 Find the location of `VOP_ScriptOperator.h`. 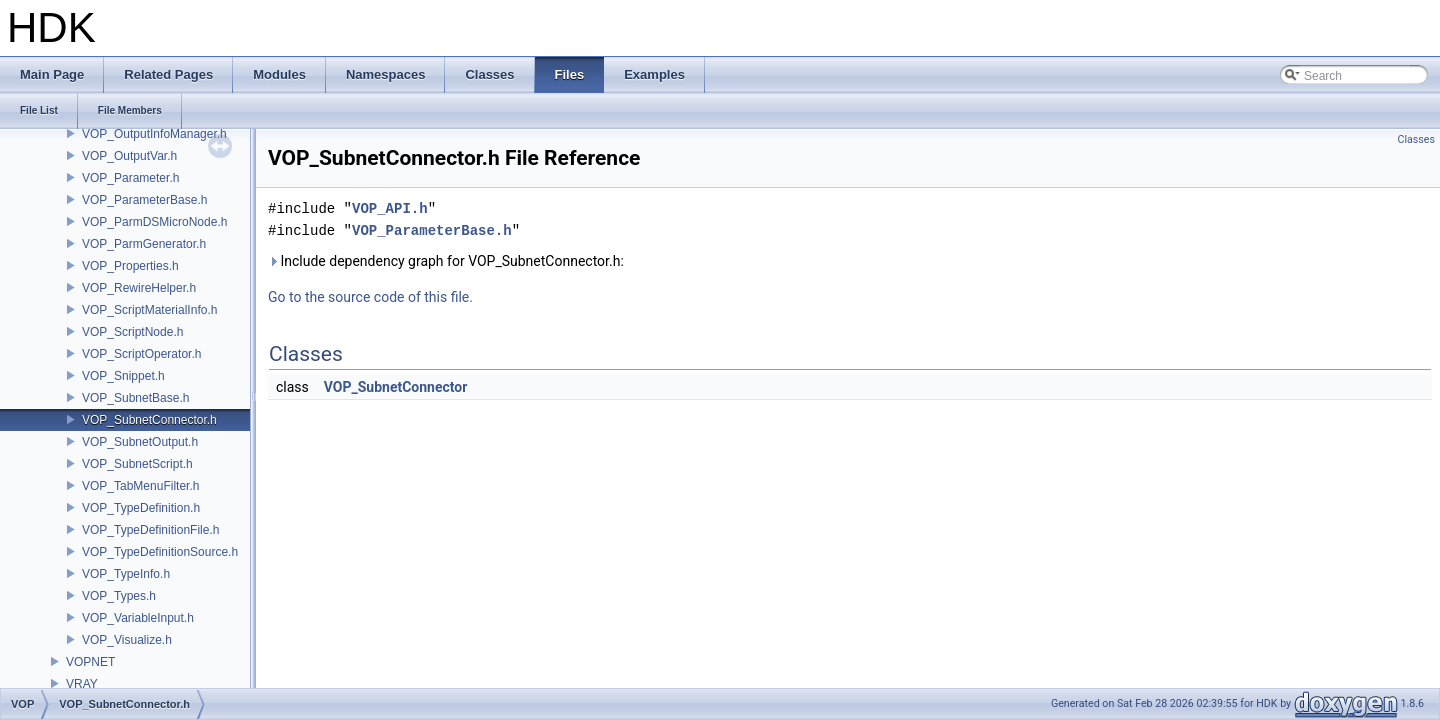

VOP_ScriptOperator.h is located at coordinates (141, 354).